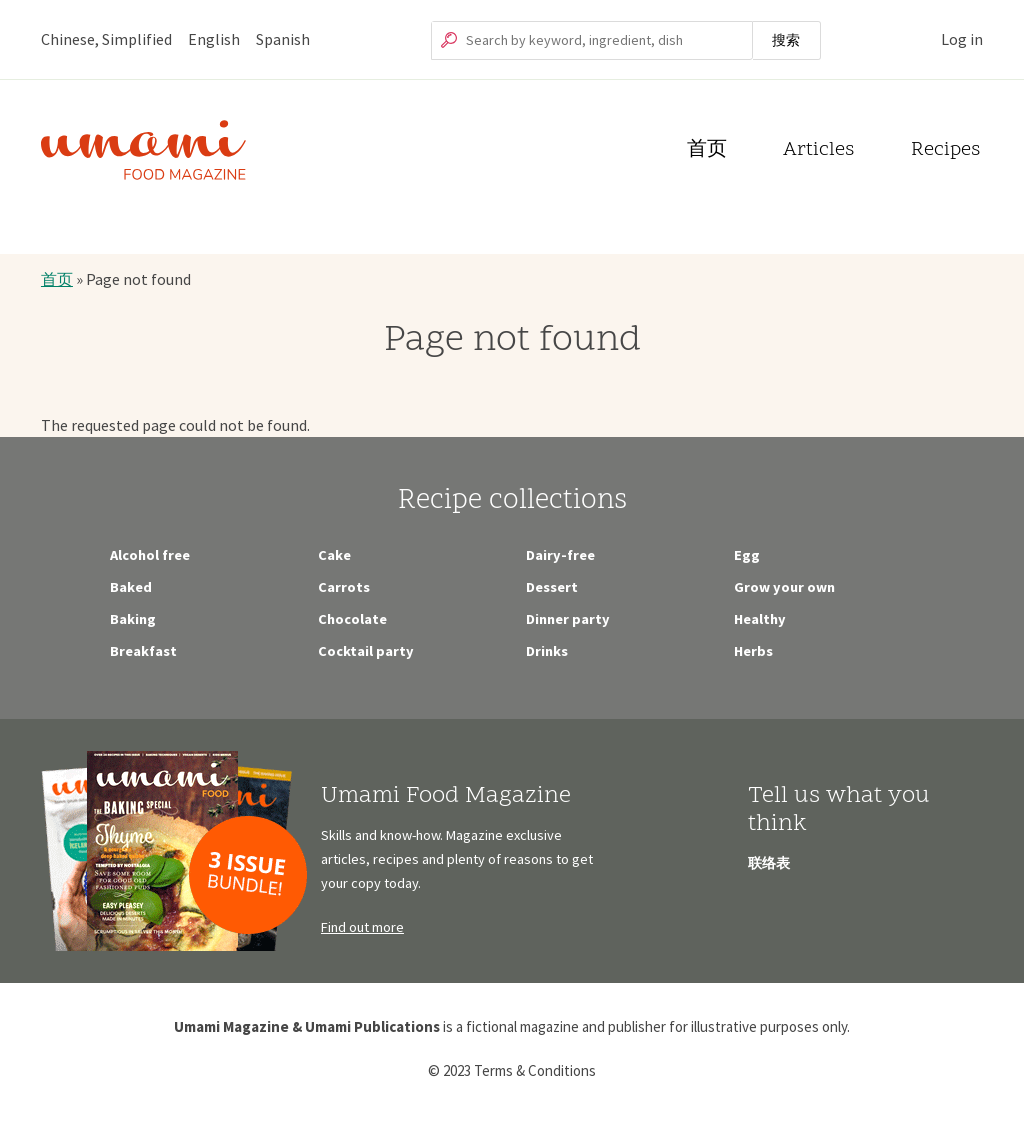 The height and width of the screenshot is (1136, 1024). I want to click on Spanish, so click(283, 39).